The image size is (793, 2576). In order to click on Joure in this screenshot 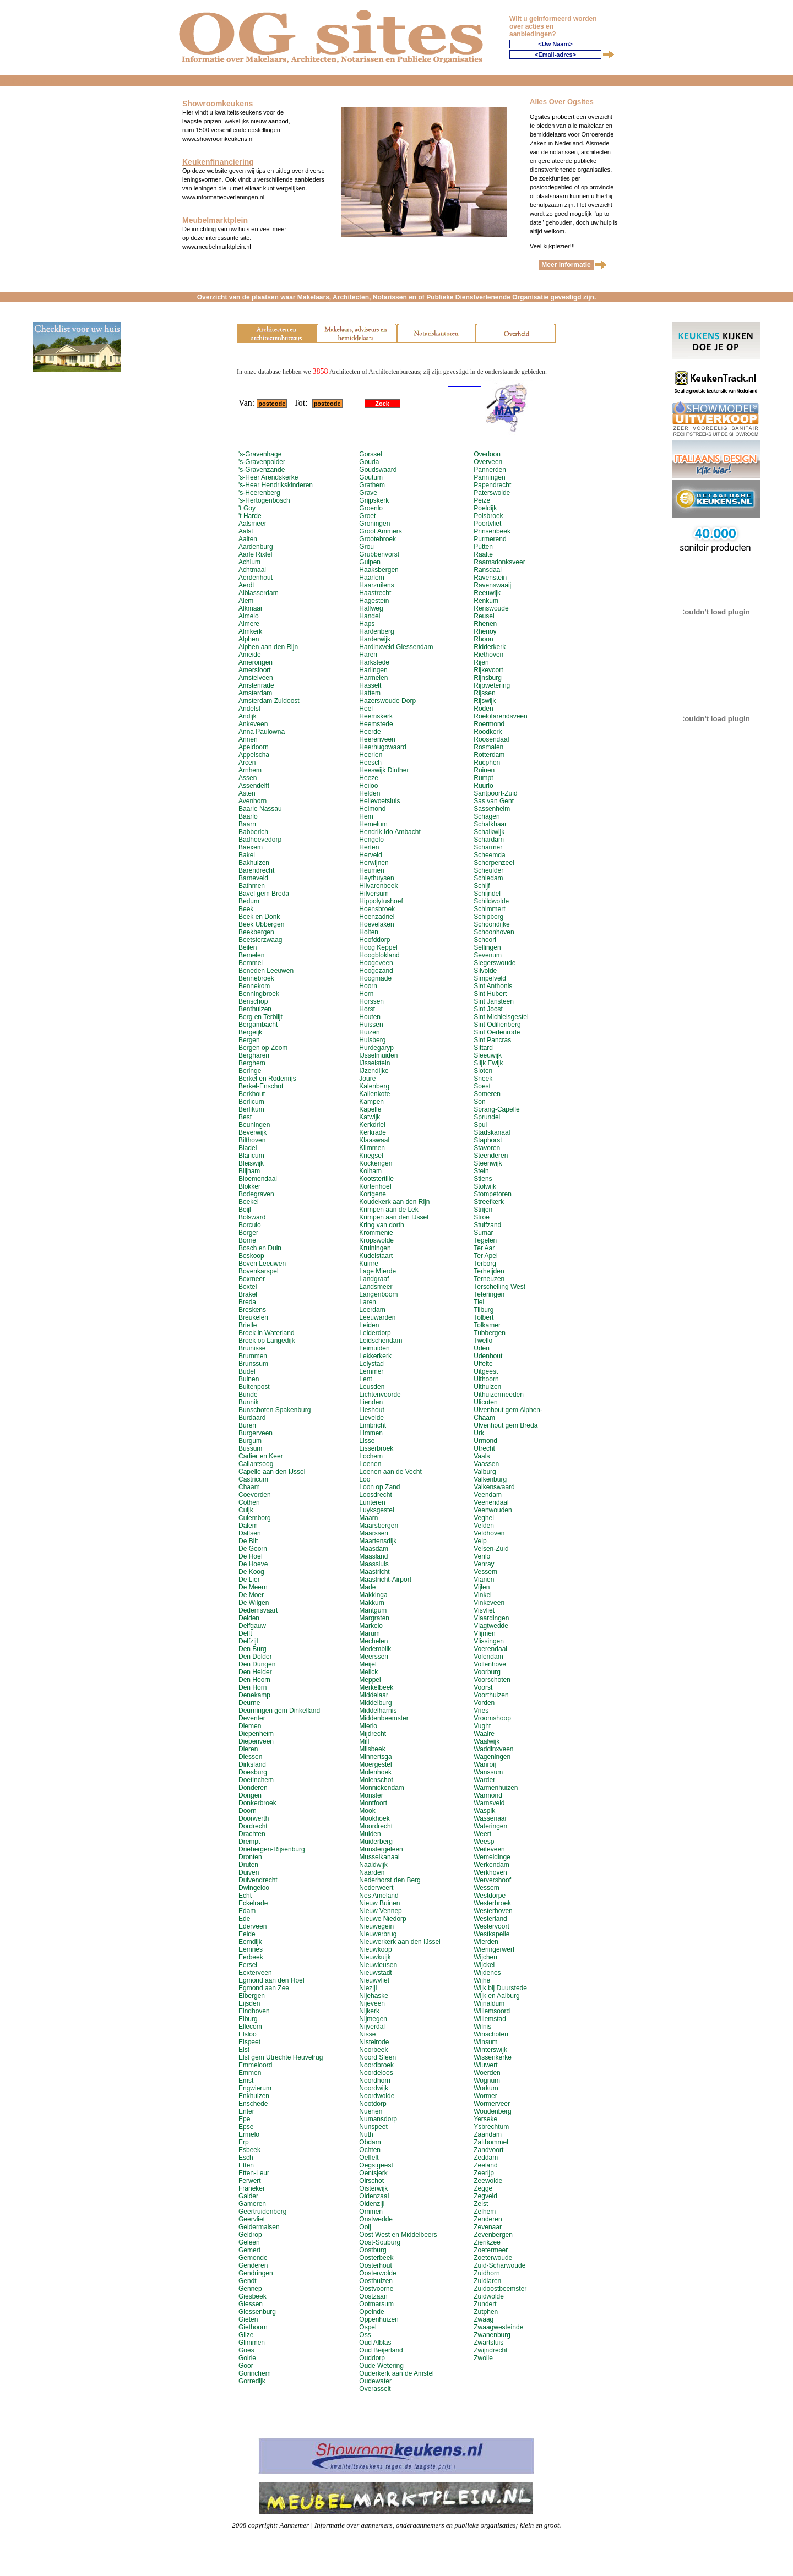, I will do `click(367, 1078)`.